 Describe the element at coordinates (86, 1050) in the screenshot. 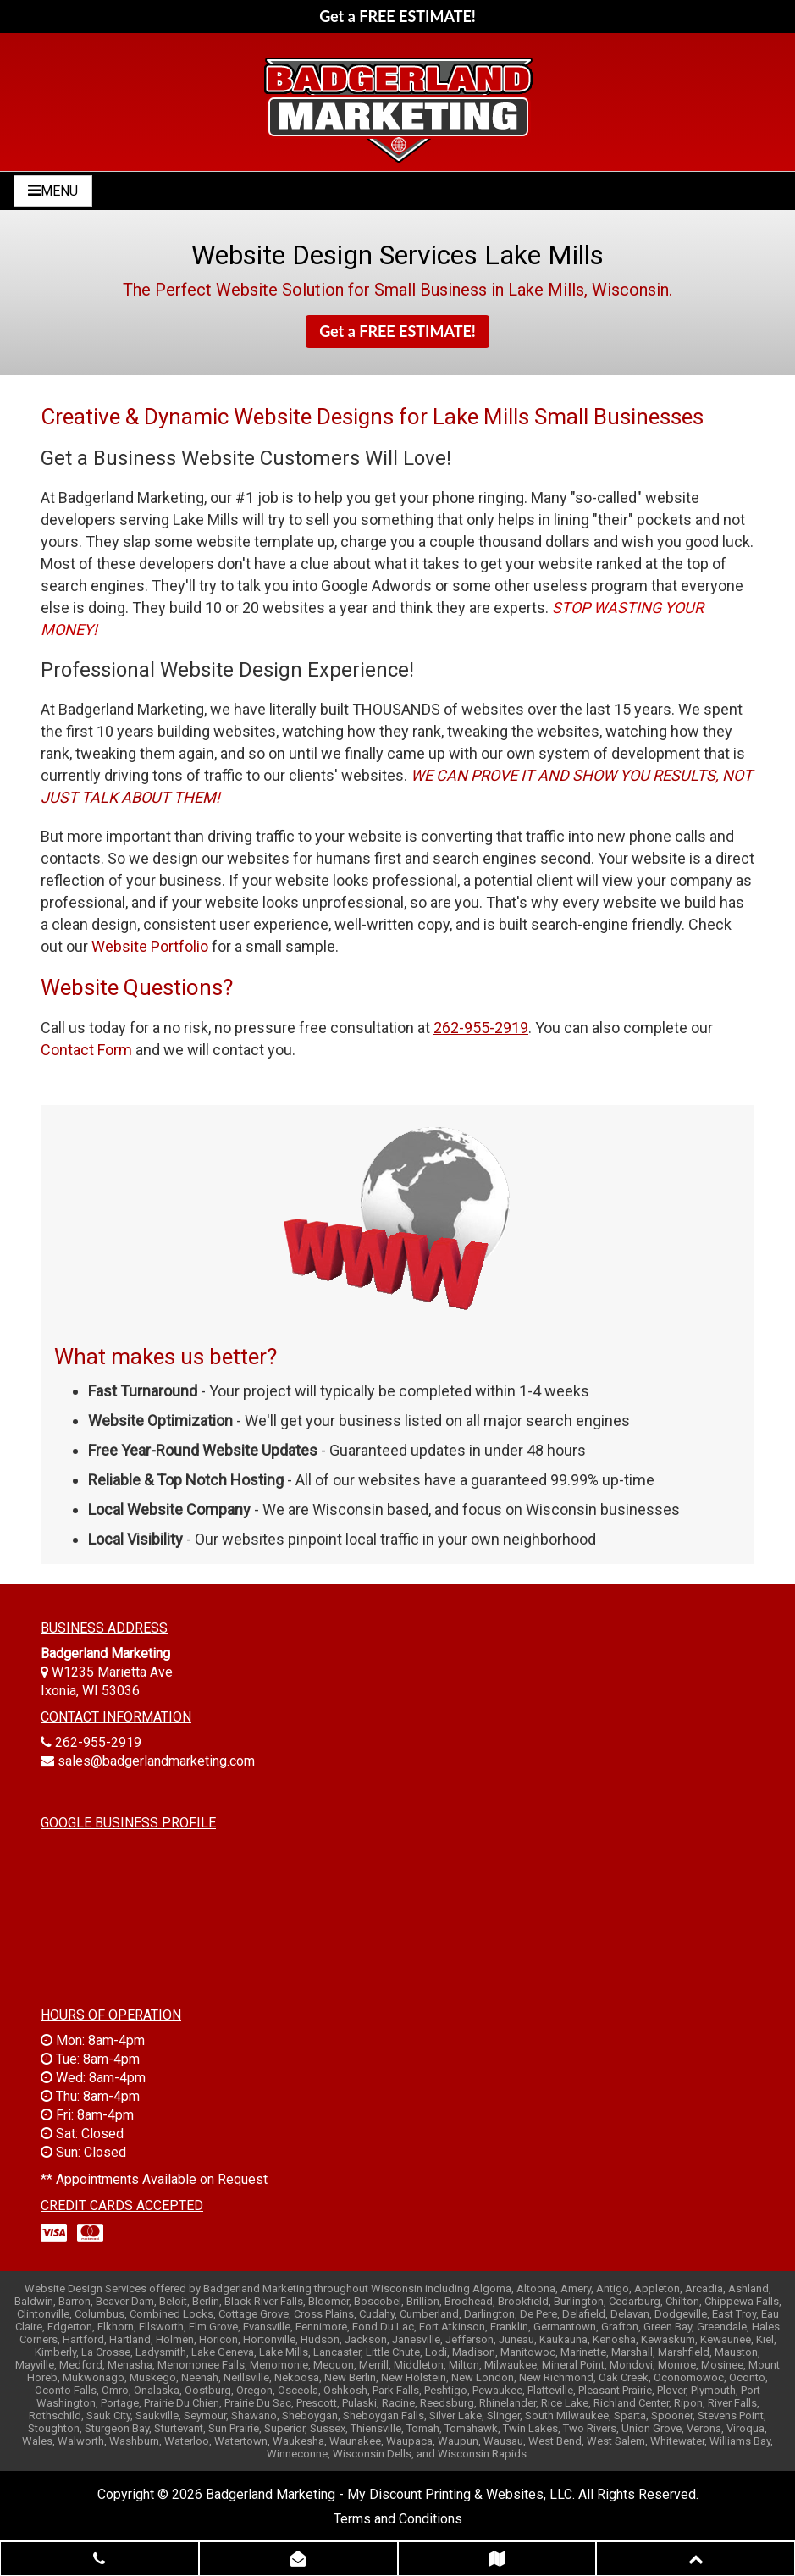

I see `Contact Form` at that location.